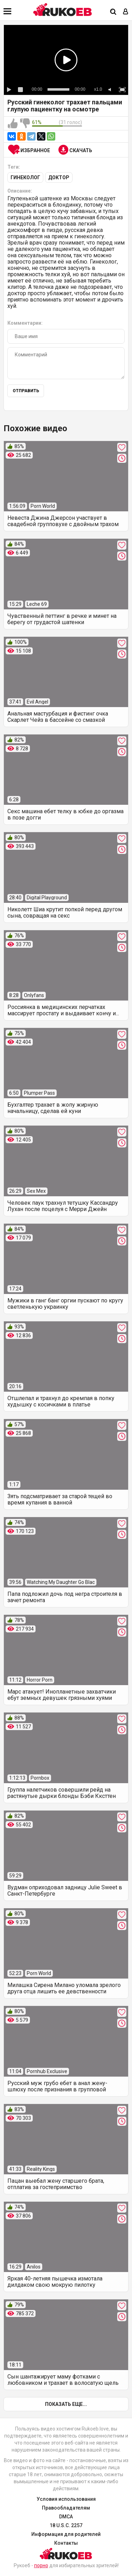 The image size is (132, 2576). Describe the element at coordinates (66, 2404) in the screenshot. I see `Показать еще...` at that location.